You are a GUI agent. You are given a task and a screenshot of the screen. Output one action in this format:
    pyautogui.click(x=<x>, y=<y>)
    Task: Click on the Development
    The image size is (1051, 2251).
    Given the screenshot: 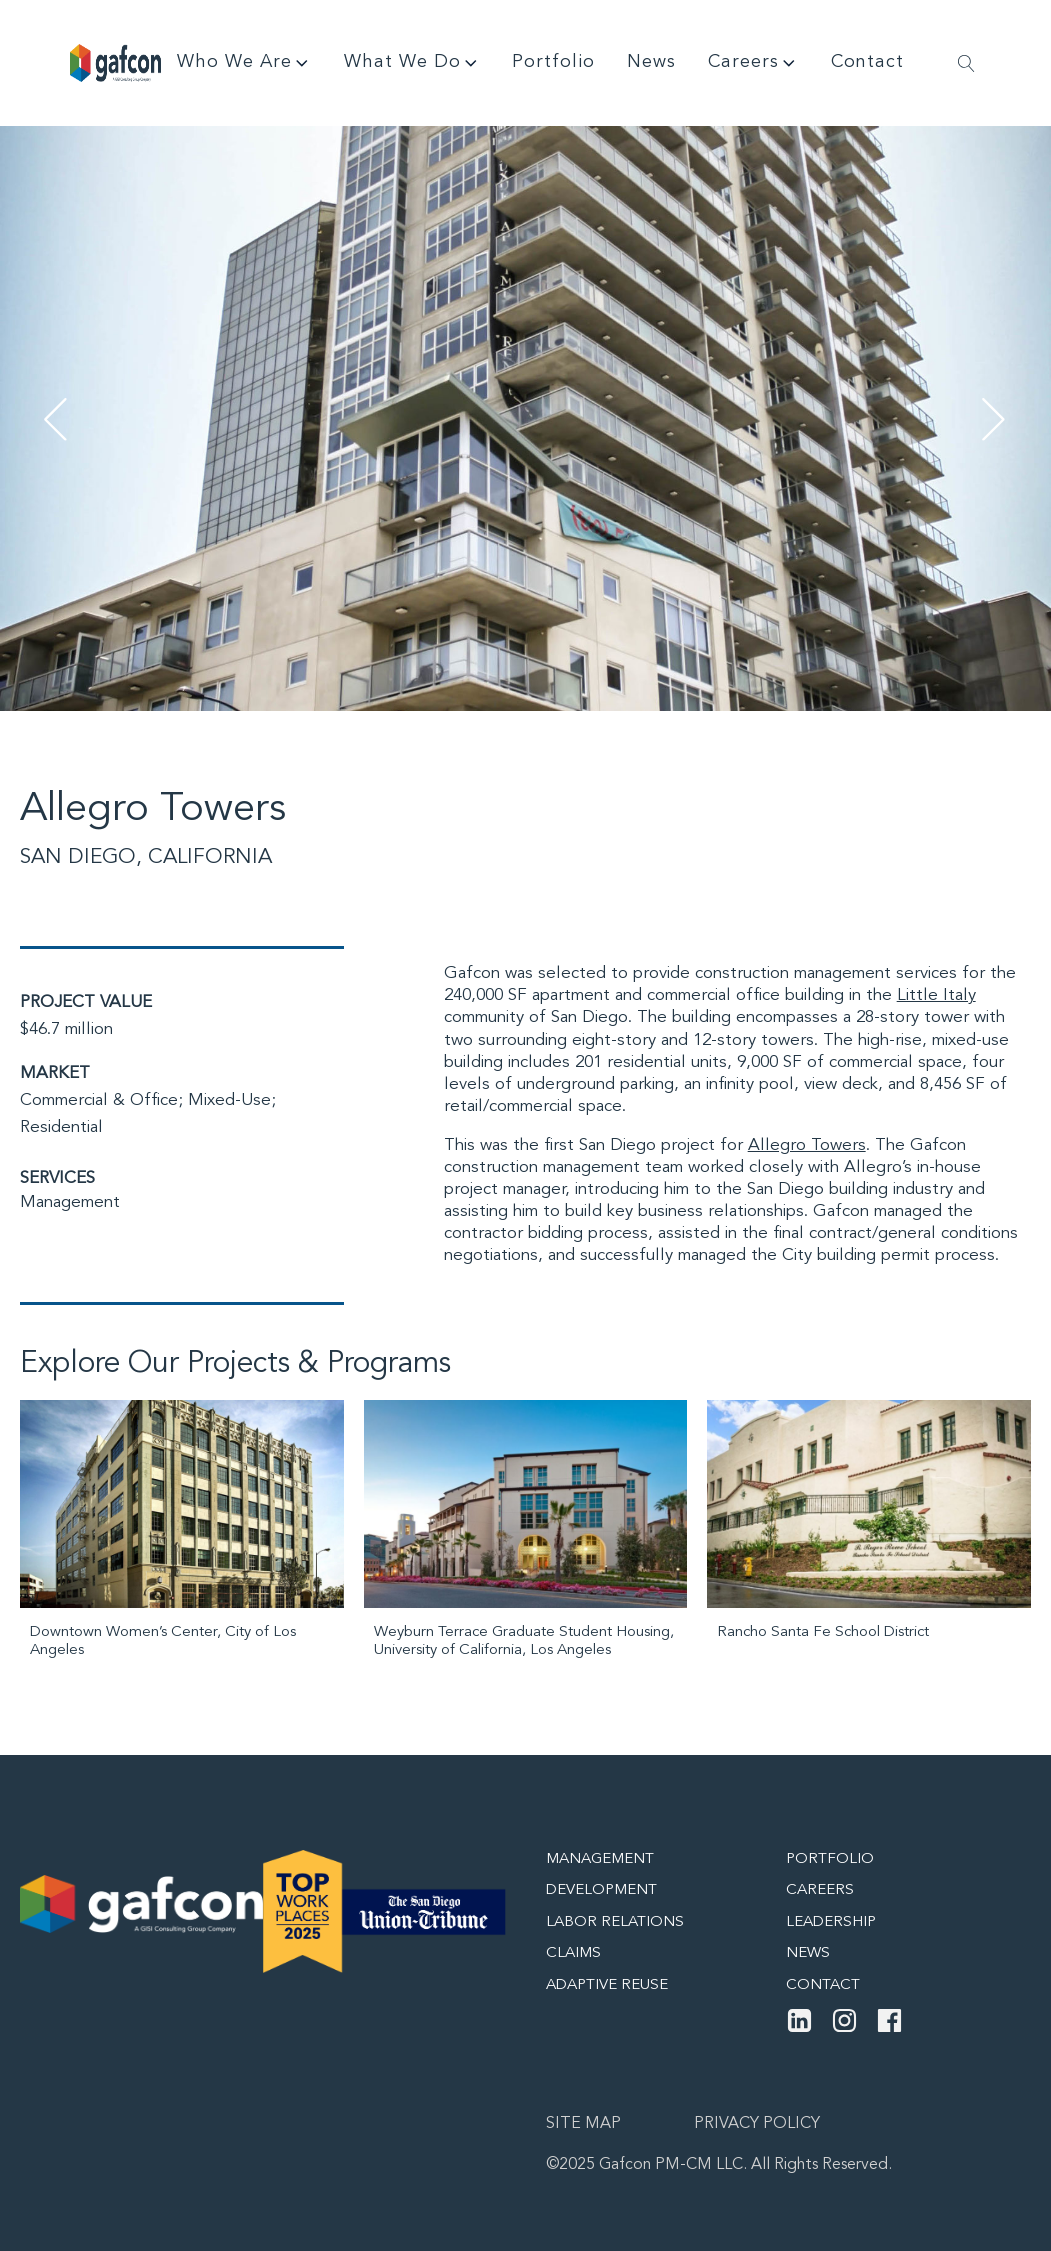 What is the action you would take?
    pyautogui.click(x=601, y=1890)
    